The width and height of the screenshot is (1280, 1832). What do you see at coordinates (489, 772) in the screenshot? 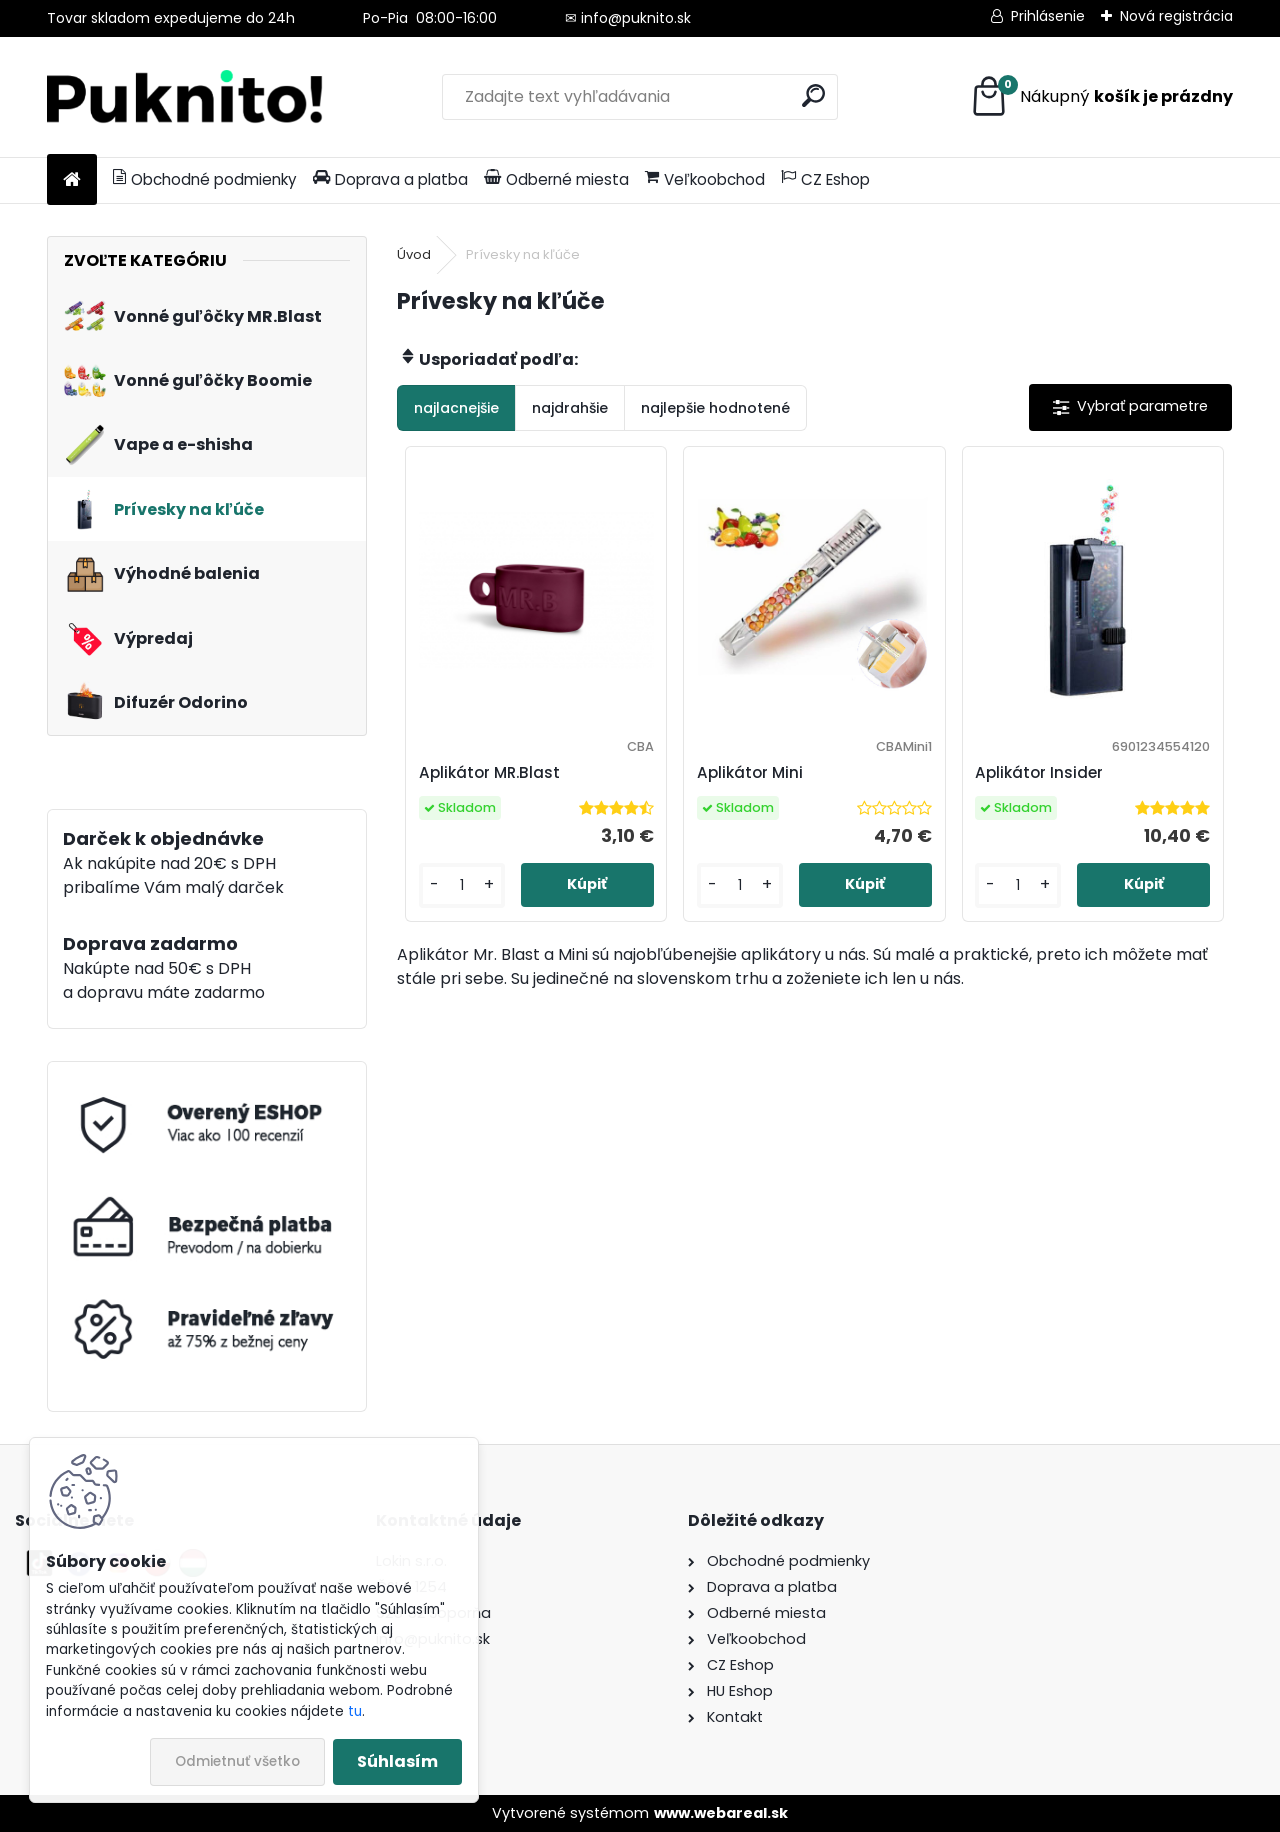
I see `Aplikátor MR.Blast` at bounding box center [489, 772].